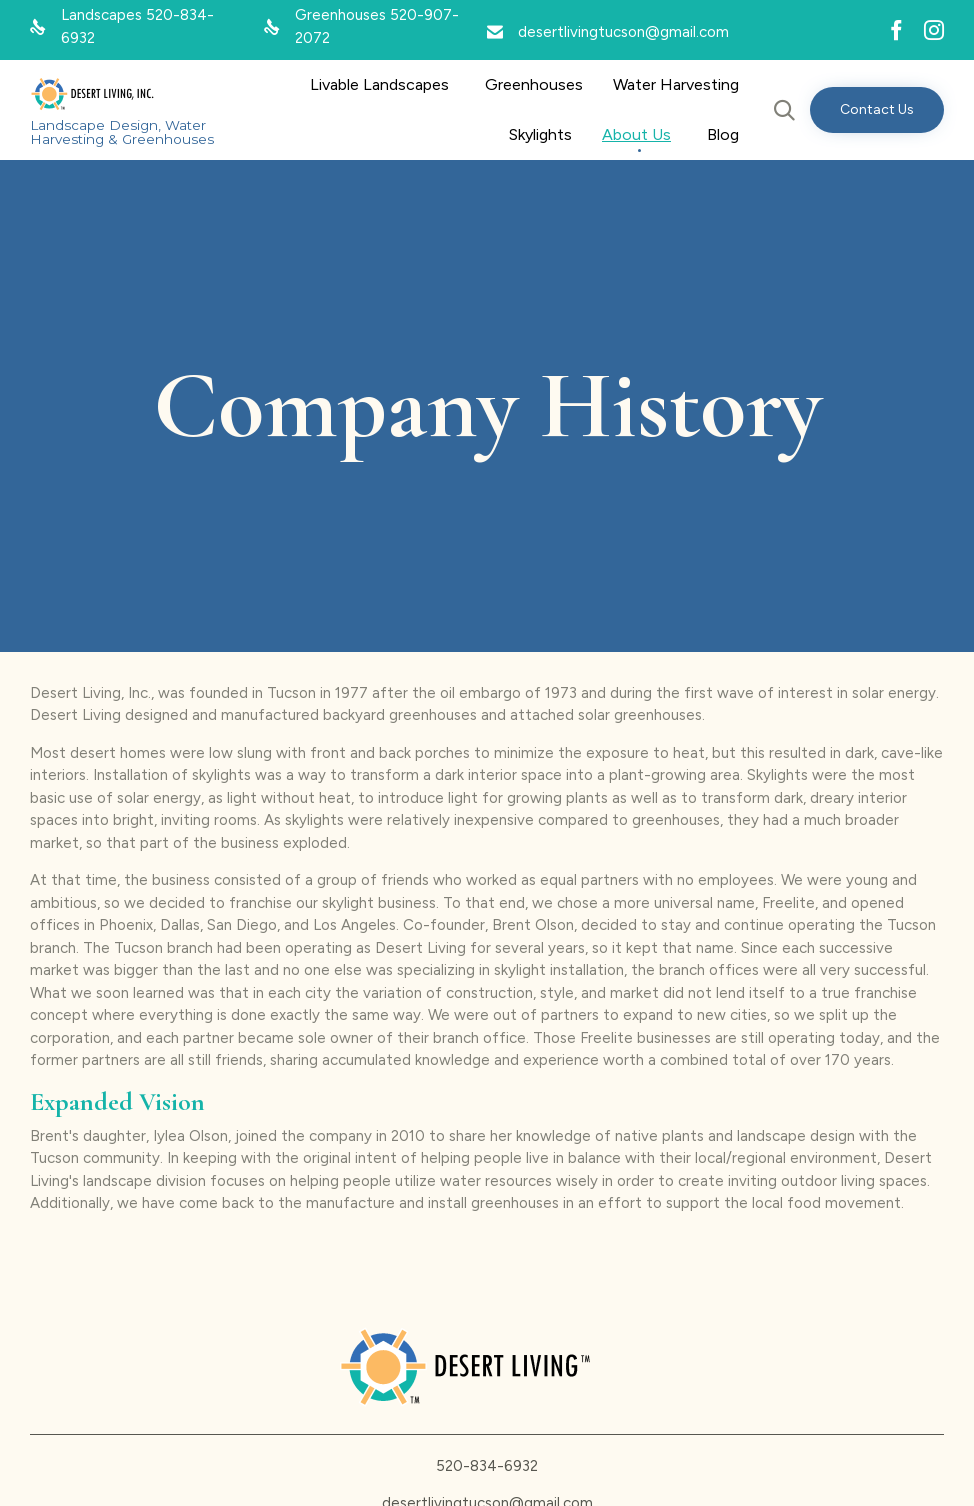  What do you see at coordinates (723, 134) in the screenshot?
I see `Blog` at bounding box center [723, 134].